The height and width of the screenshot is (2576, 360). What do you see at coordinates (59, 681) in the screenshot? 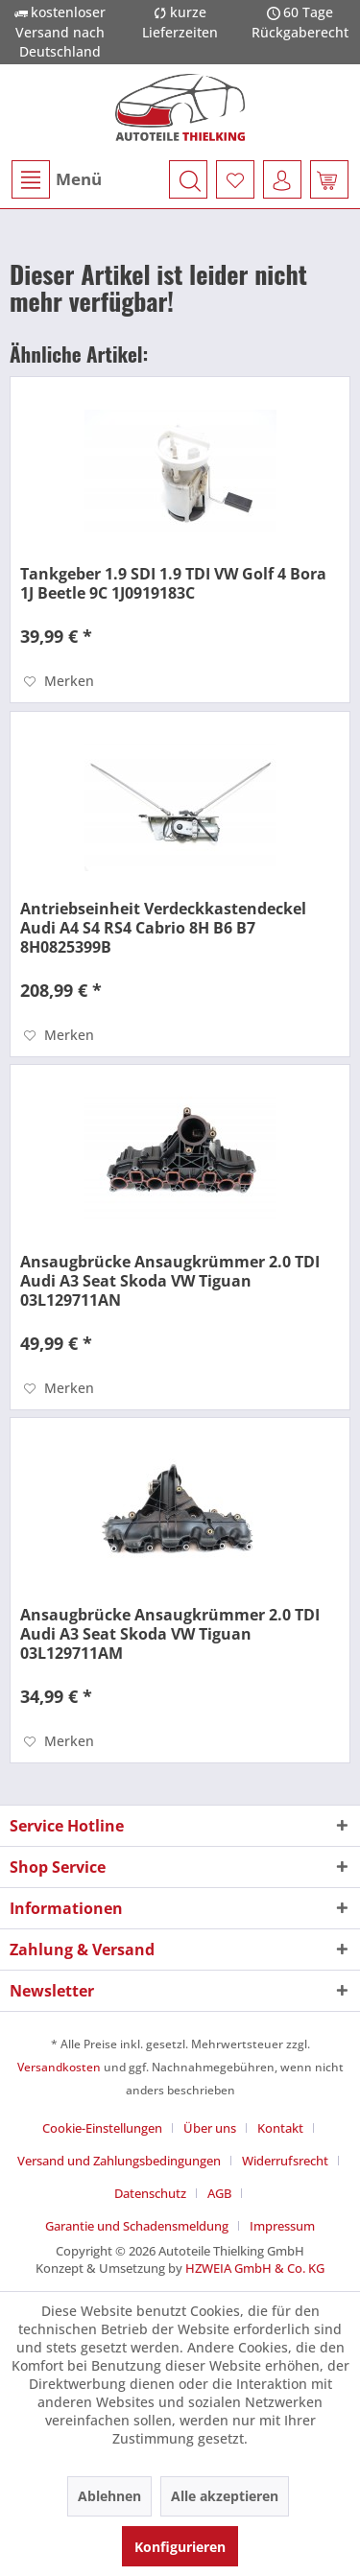
I see `[Auf den Merkzettel]` at bounding box center [59, 681].